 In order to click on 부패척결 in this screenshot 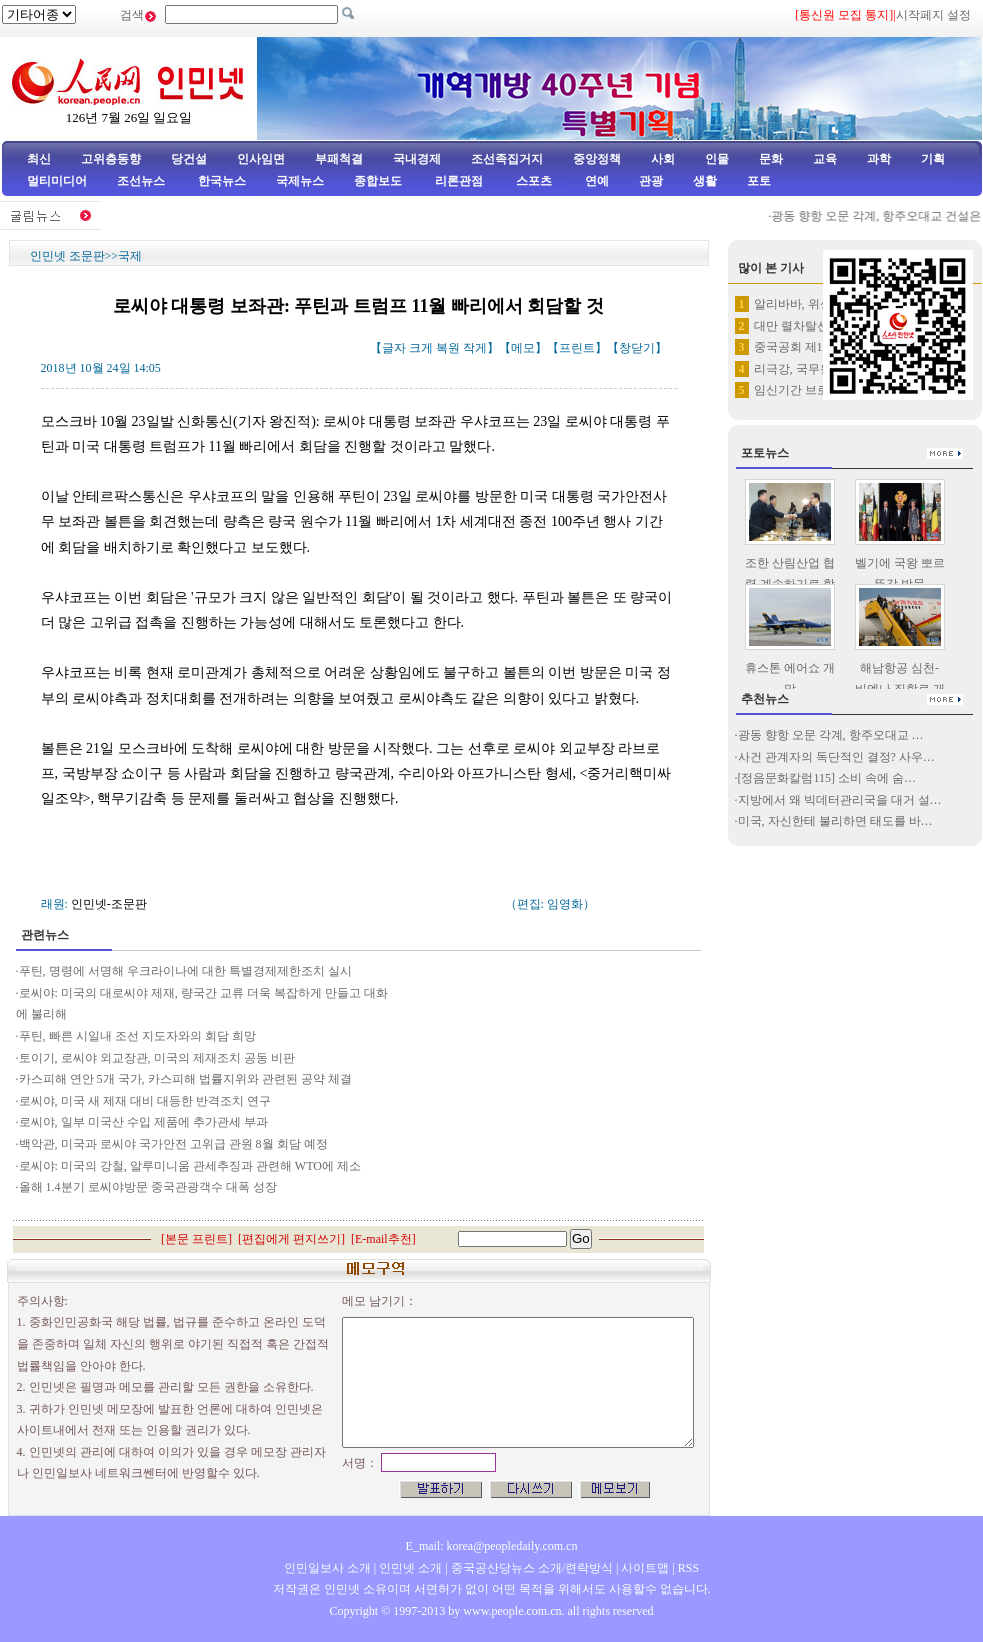, I will do `click(339, 159)`.